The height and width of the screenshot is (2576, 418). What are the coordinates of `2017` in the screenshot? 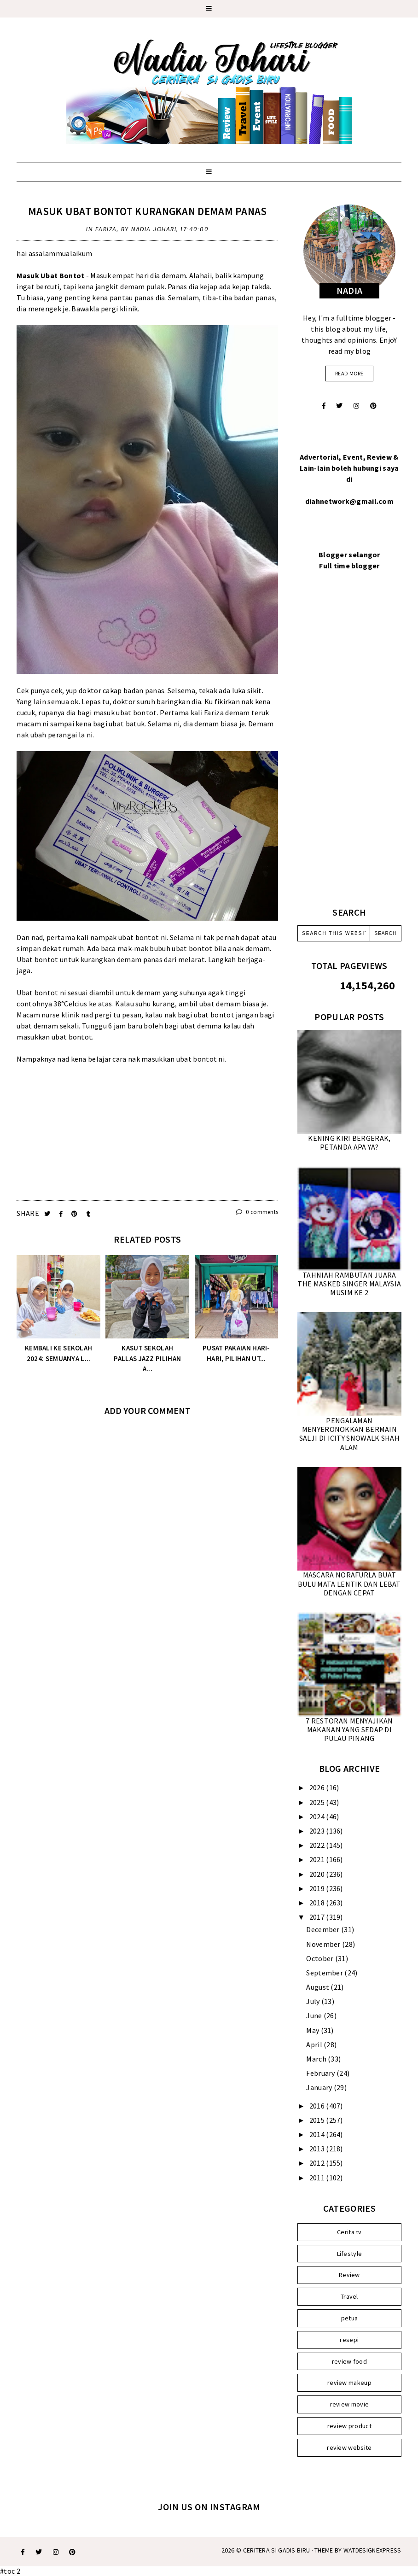 It's located at (317, 1917).